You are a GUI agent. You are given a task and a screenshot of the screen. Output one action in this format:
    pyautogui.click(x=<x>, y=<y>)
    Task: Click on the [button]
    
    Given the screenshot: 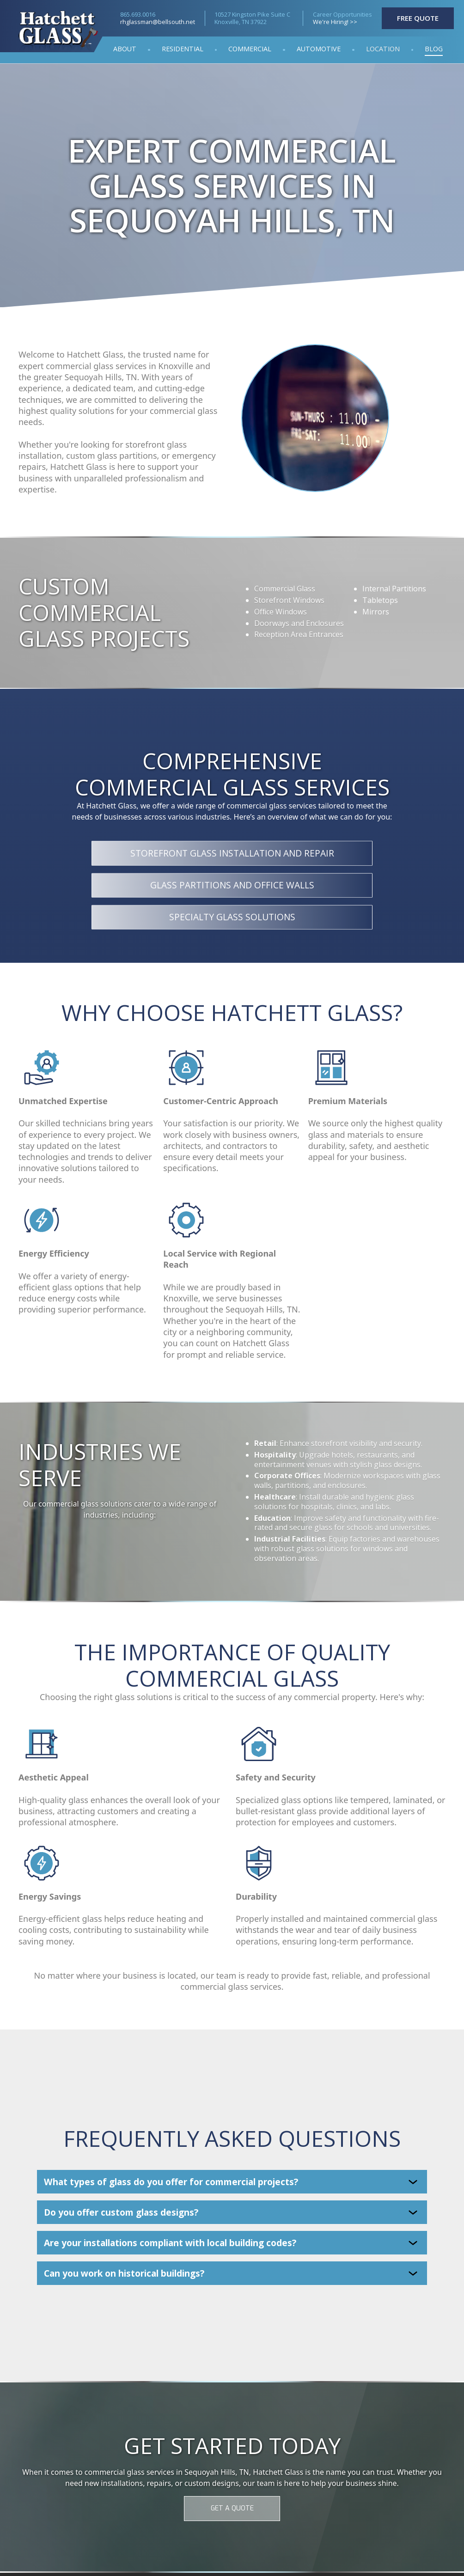 What is the action you would take?
    pyautogui.click(x=383, y=50)
    